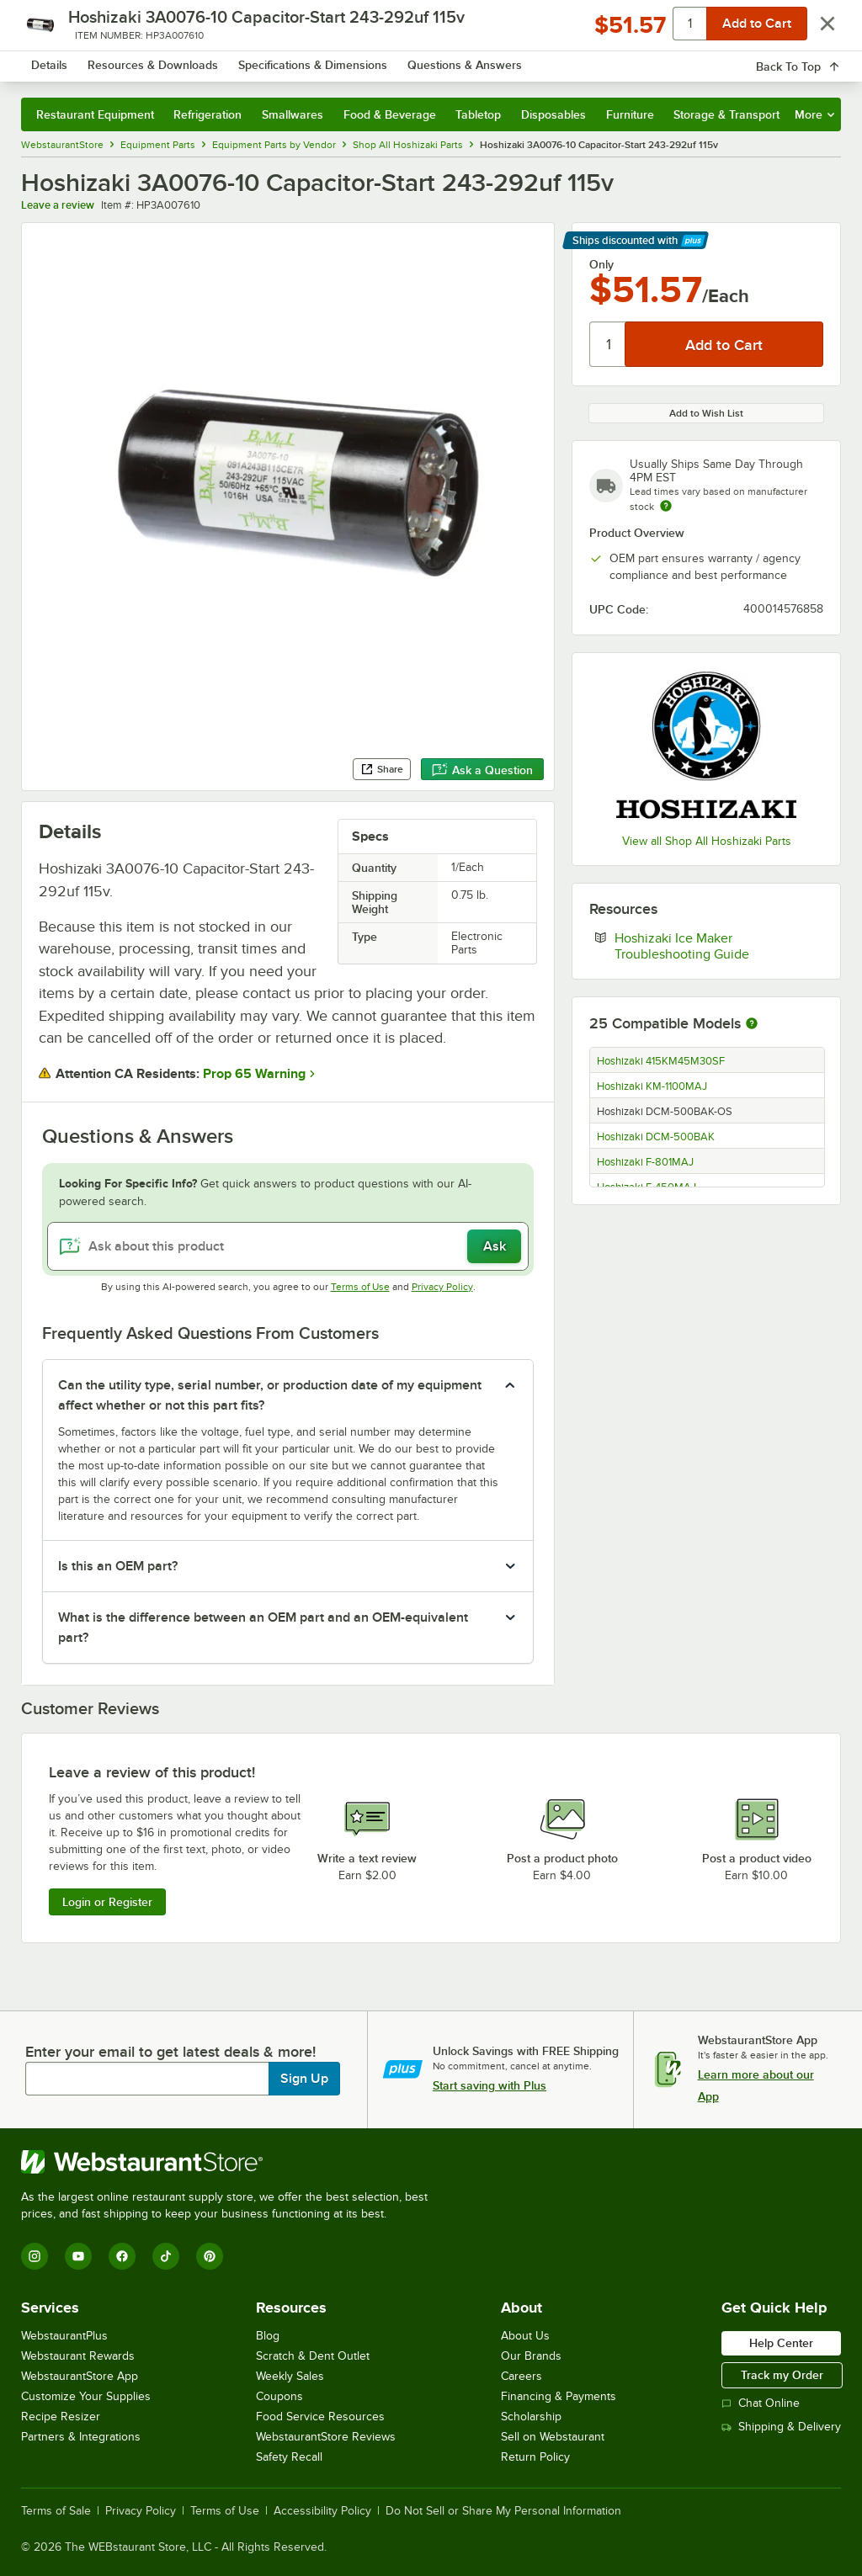 The image size is (862, 2576). Describe the element at coordinates (78, 2356) in the screenshot. I see `Webstaurant Rewards` at that location.